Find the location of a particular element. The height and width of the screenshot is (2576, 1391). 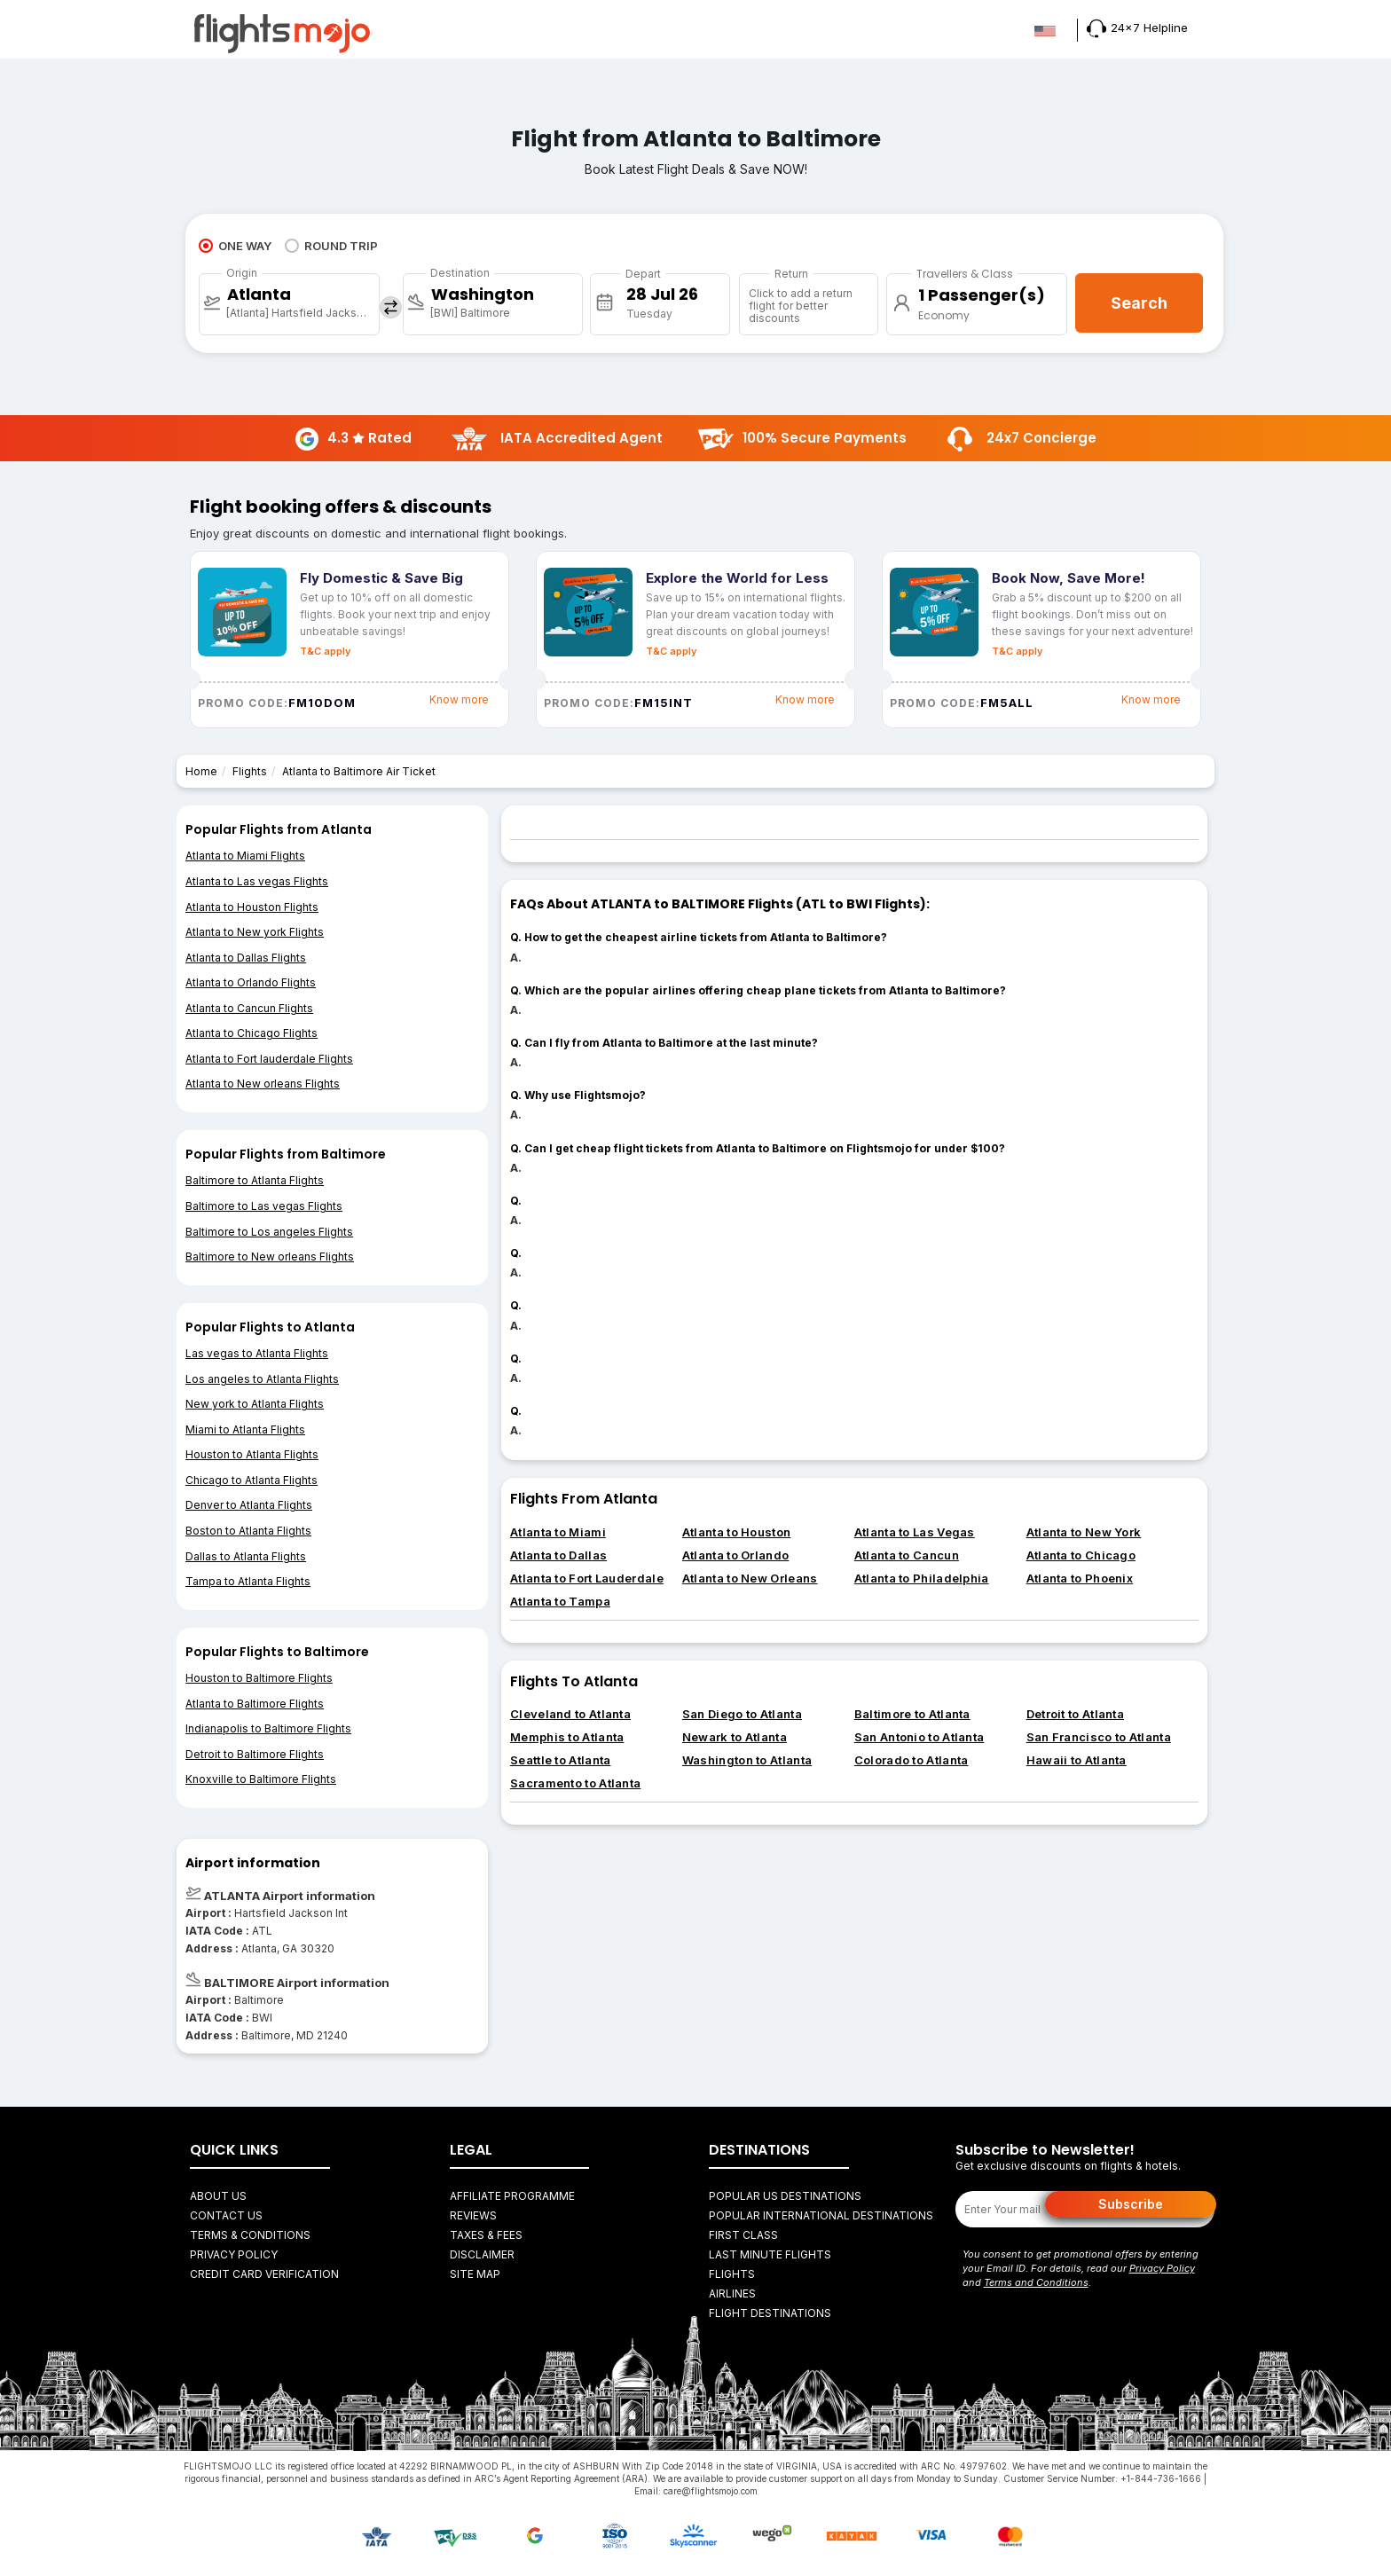

AIRLINES is located at coordinates (732, 2293).